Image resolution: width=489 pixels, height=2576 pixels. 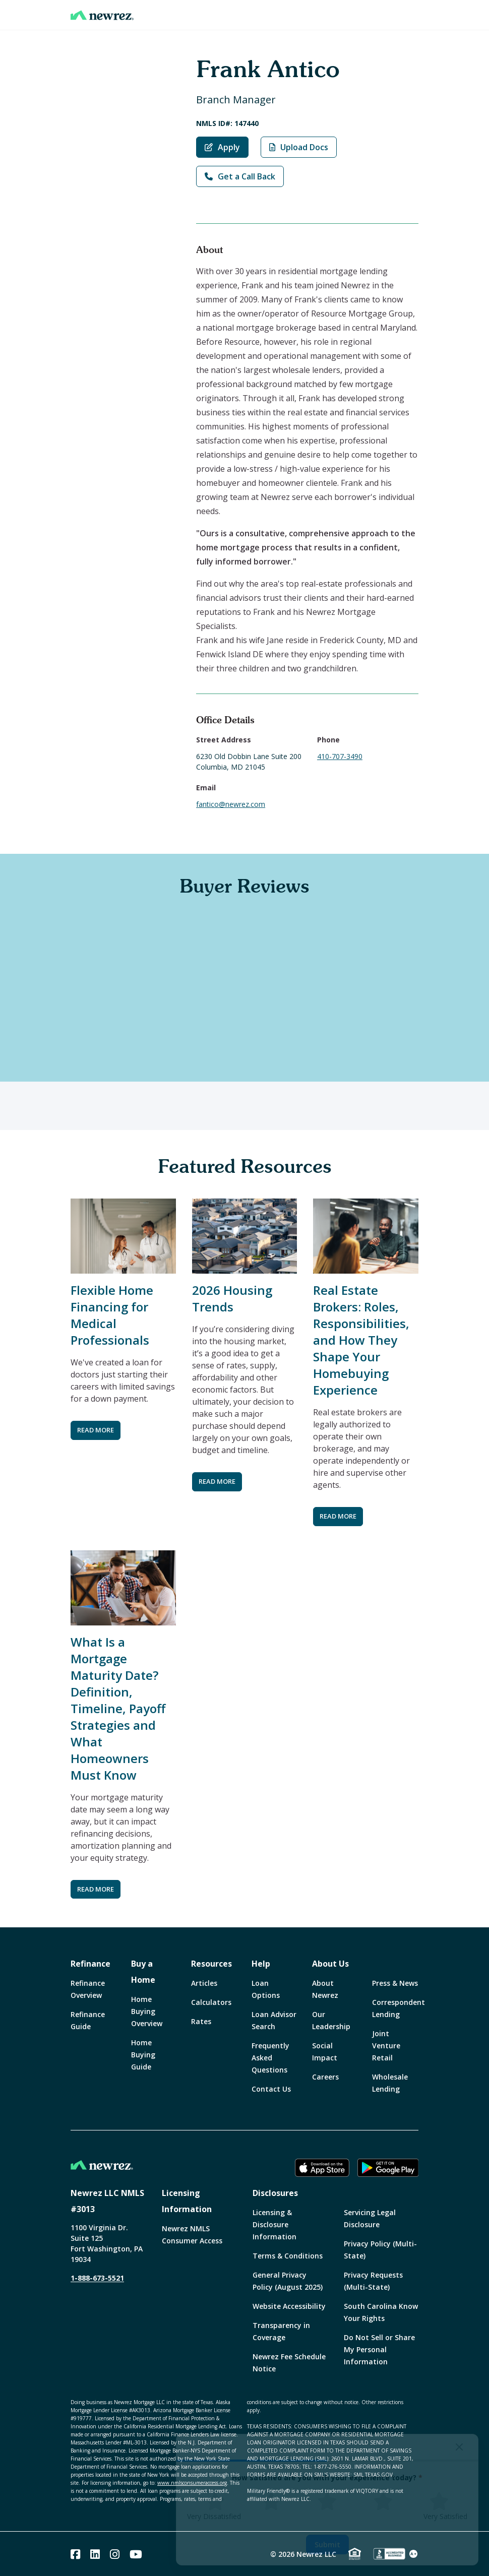 I want to click on Press & News, so click(x=395, y=1983).